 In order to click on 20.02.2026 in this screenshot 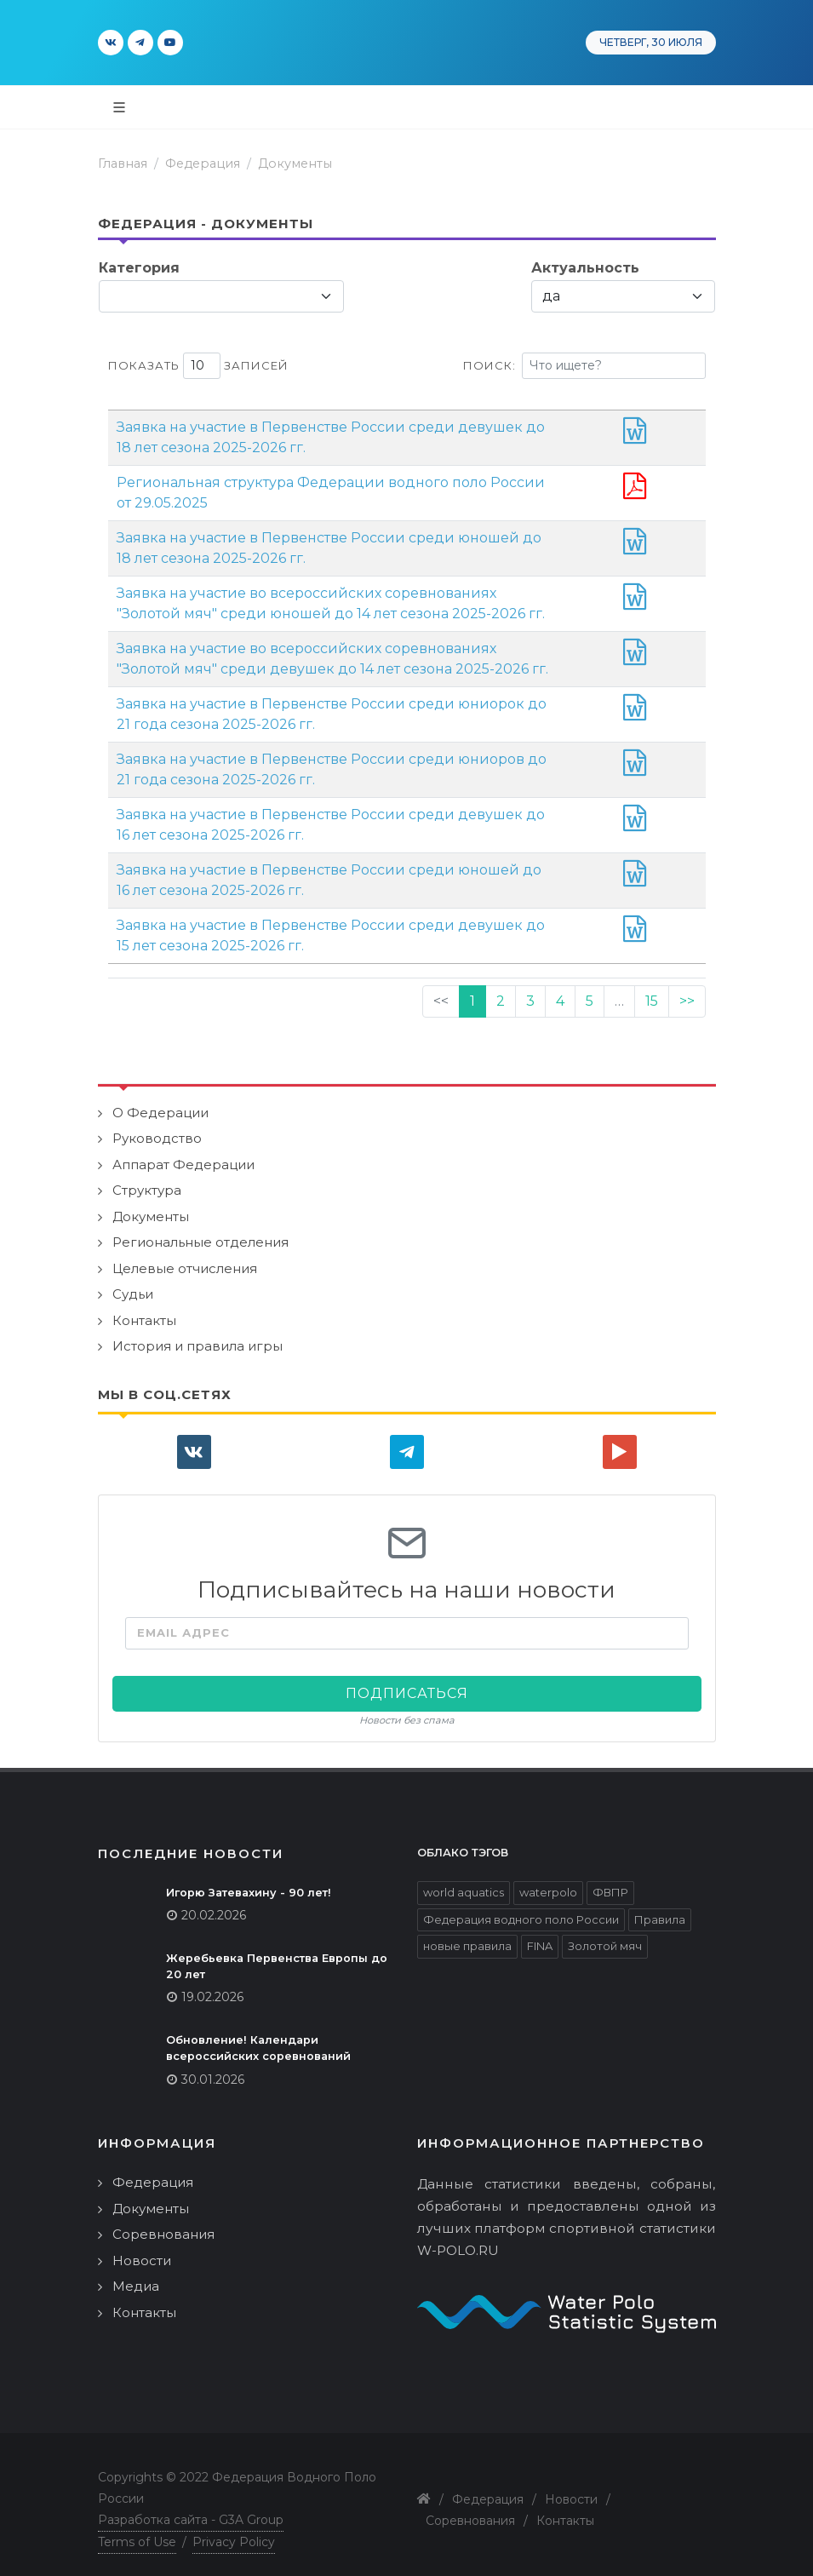, I will do `click(213, 1903)`.